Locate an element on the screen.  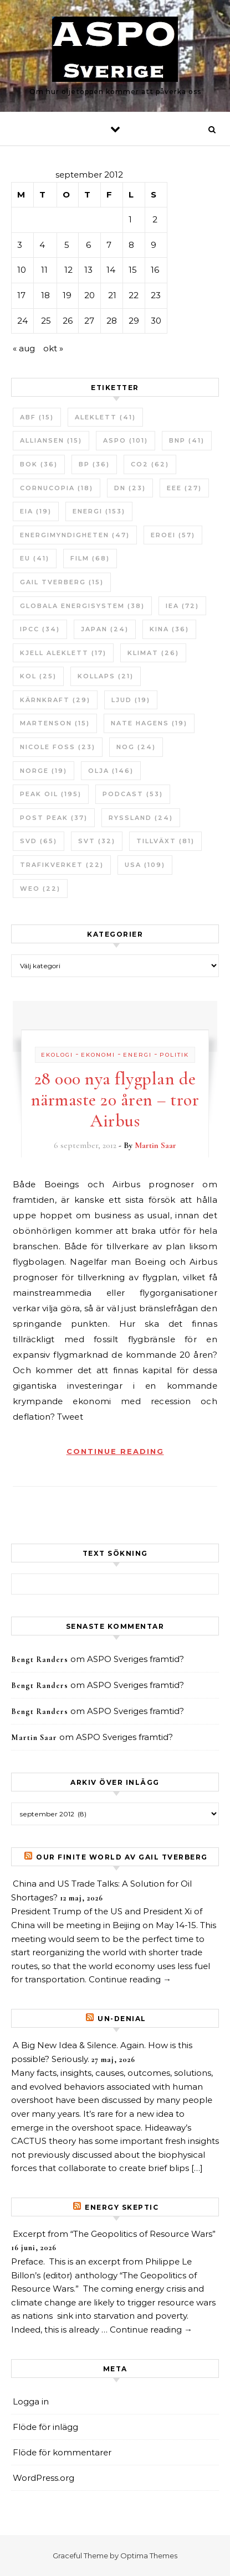
Martenson [Martenson (15 objekt)] is located at coordinates (55, 723).